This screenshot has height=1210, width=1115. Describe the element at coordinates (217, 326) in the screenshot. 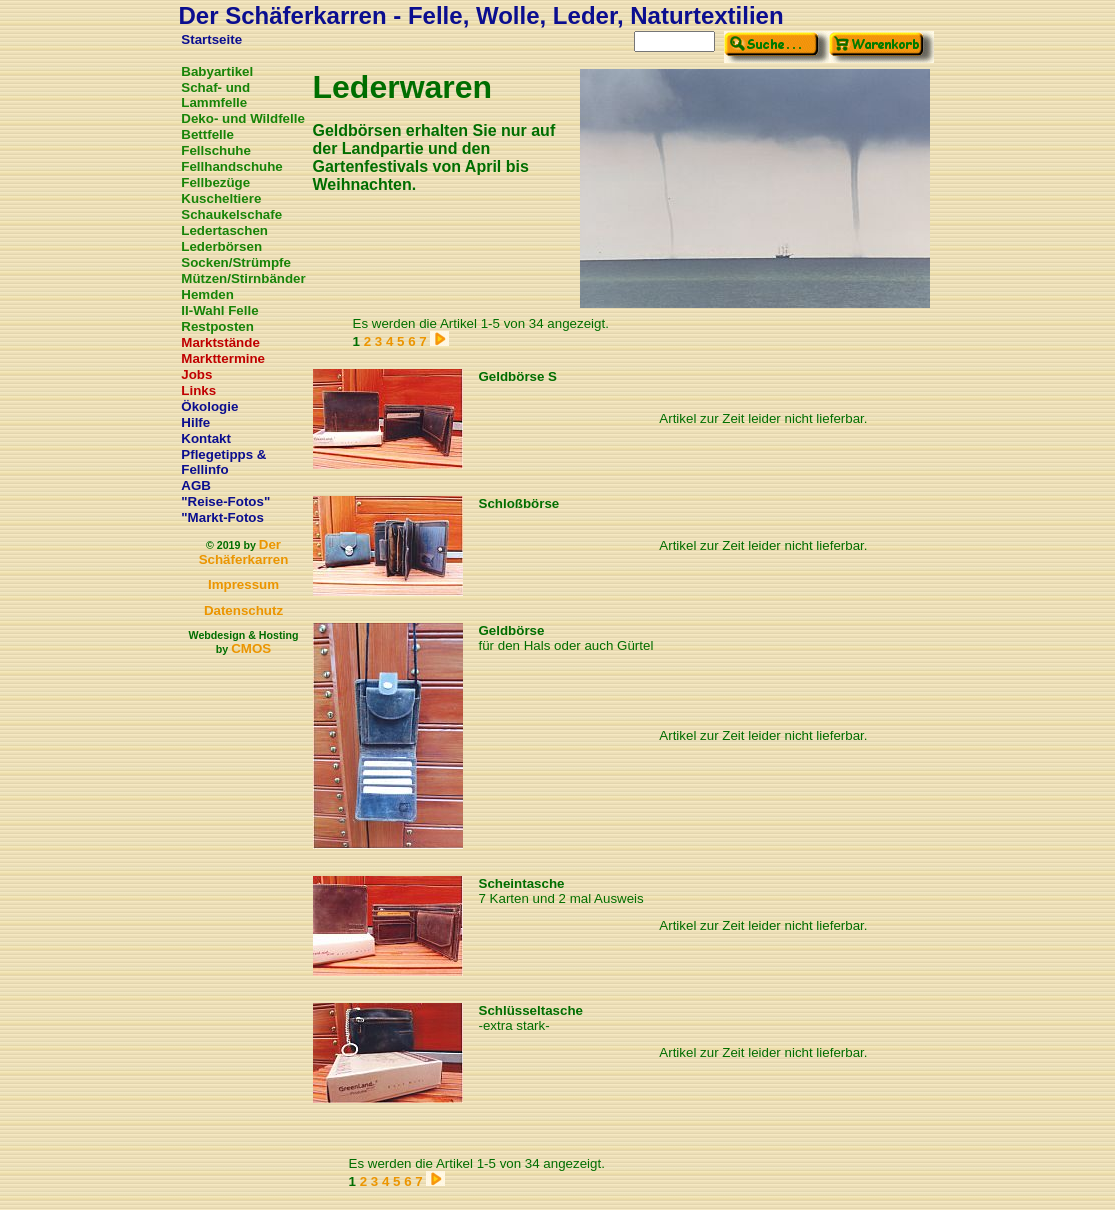

I see `Restposten` at that location.